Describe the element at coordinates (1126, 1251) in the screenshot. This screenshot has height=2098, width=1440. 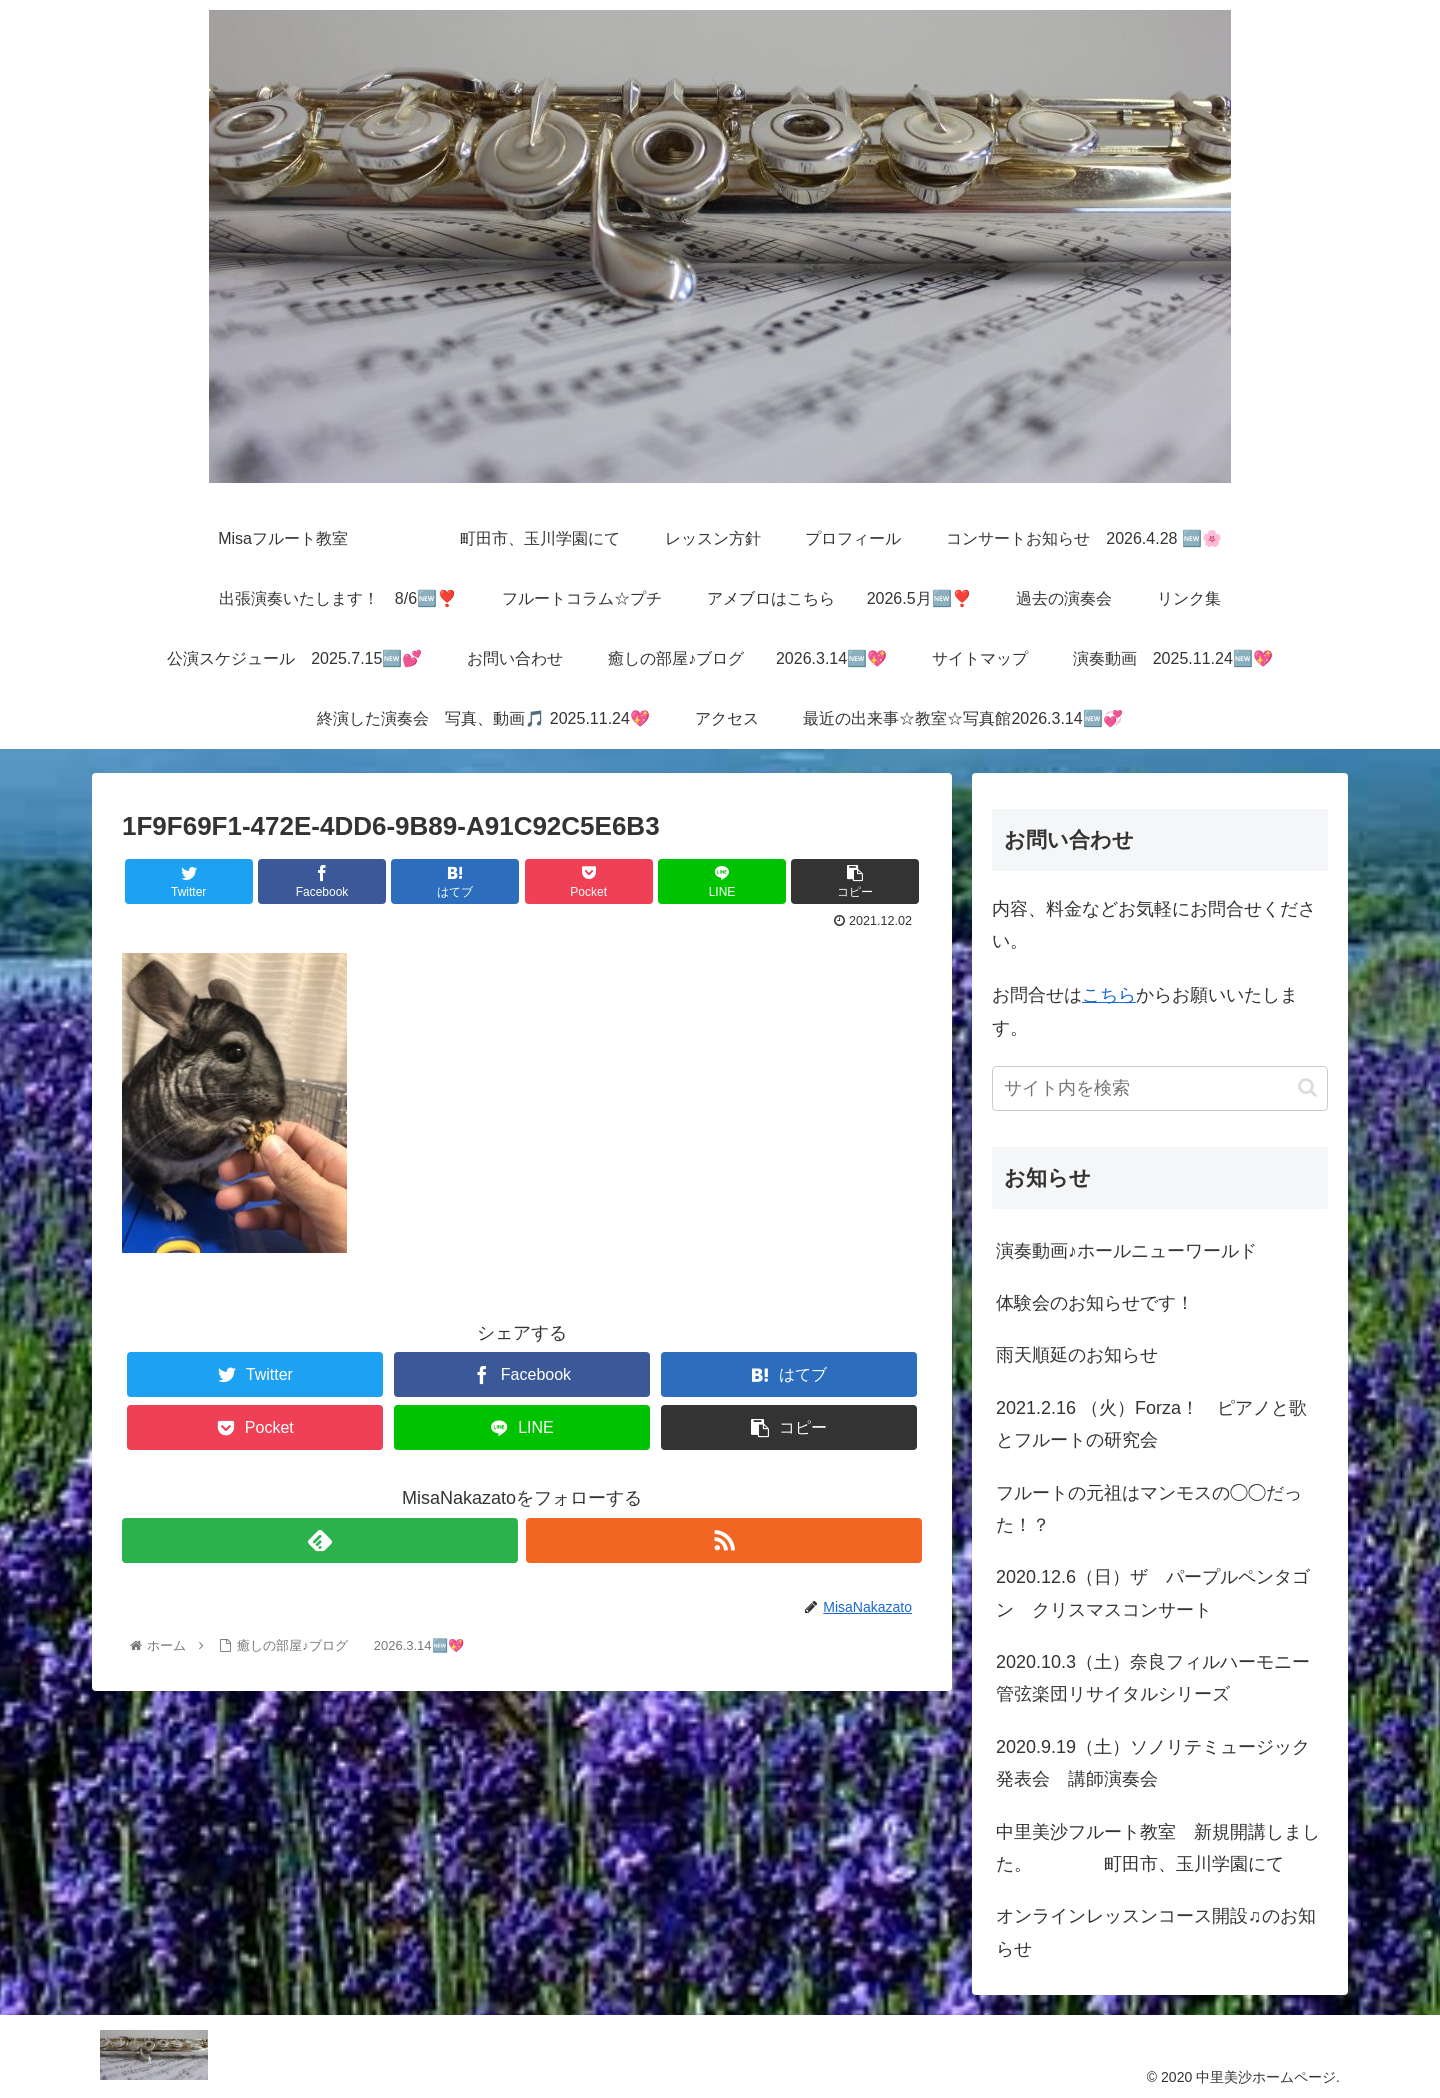
I see `演奏動画♪ホールニューワールド` at that location.